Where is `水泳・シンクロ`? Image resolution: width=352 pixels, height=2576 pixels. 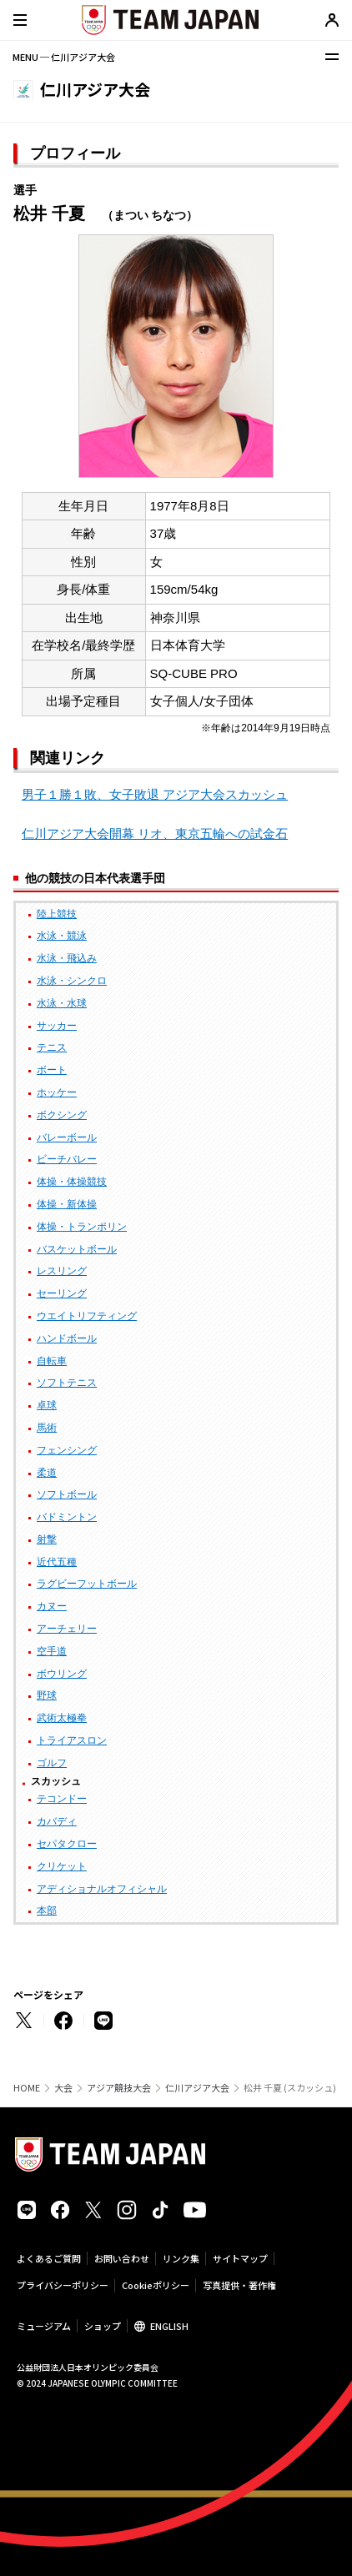
水泳・シンクロ is located at coordinates (72, 981).